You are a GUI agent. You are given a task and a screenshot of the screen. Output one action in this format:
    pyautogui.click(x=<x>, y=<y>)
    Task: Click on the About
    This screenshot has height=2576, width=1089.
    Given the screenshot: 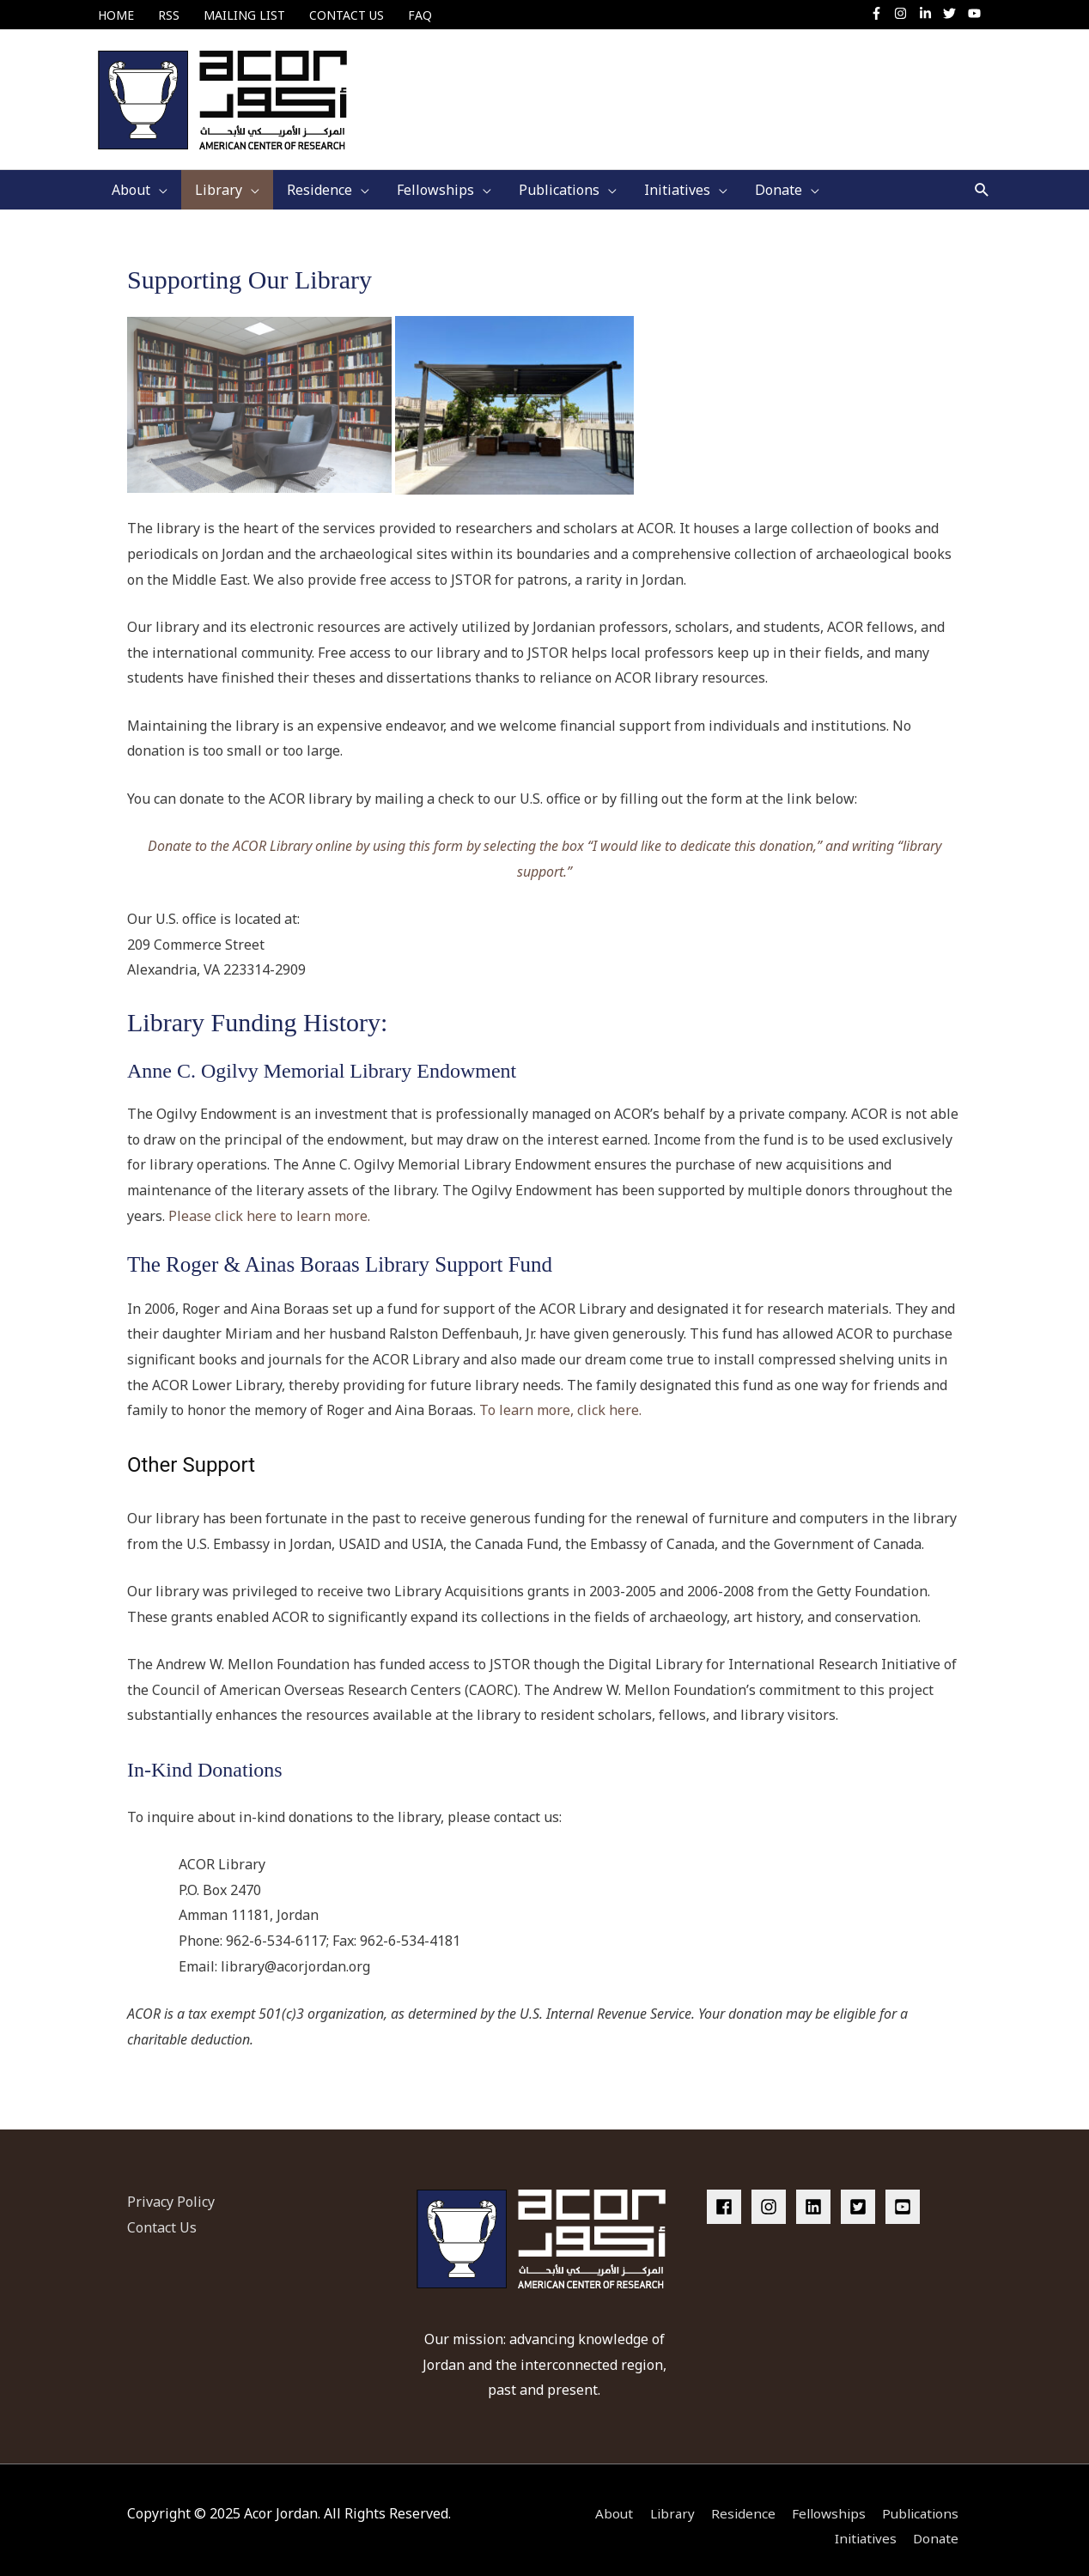 What is the action you would take?
    pyautogui.click(x=603, y=2500)
    